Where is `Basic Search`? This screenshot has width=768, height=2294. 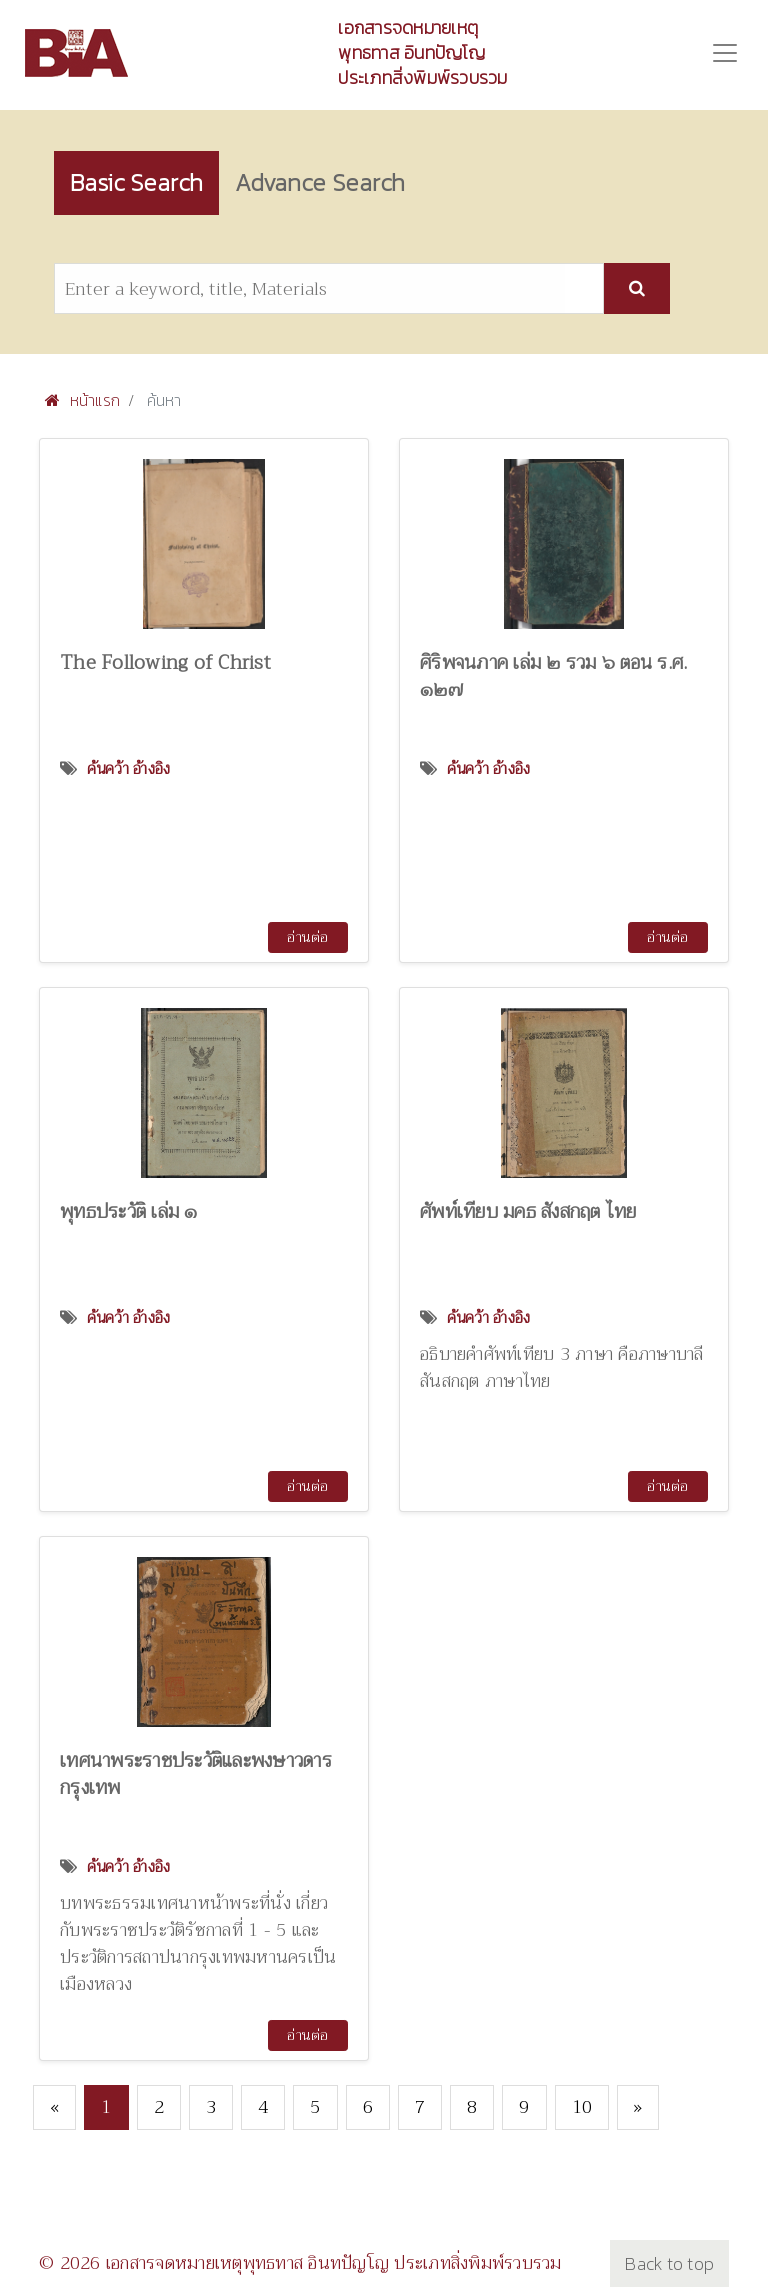
Basic Search is located at coordinates (136, 182).